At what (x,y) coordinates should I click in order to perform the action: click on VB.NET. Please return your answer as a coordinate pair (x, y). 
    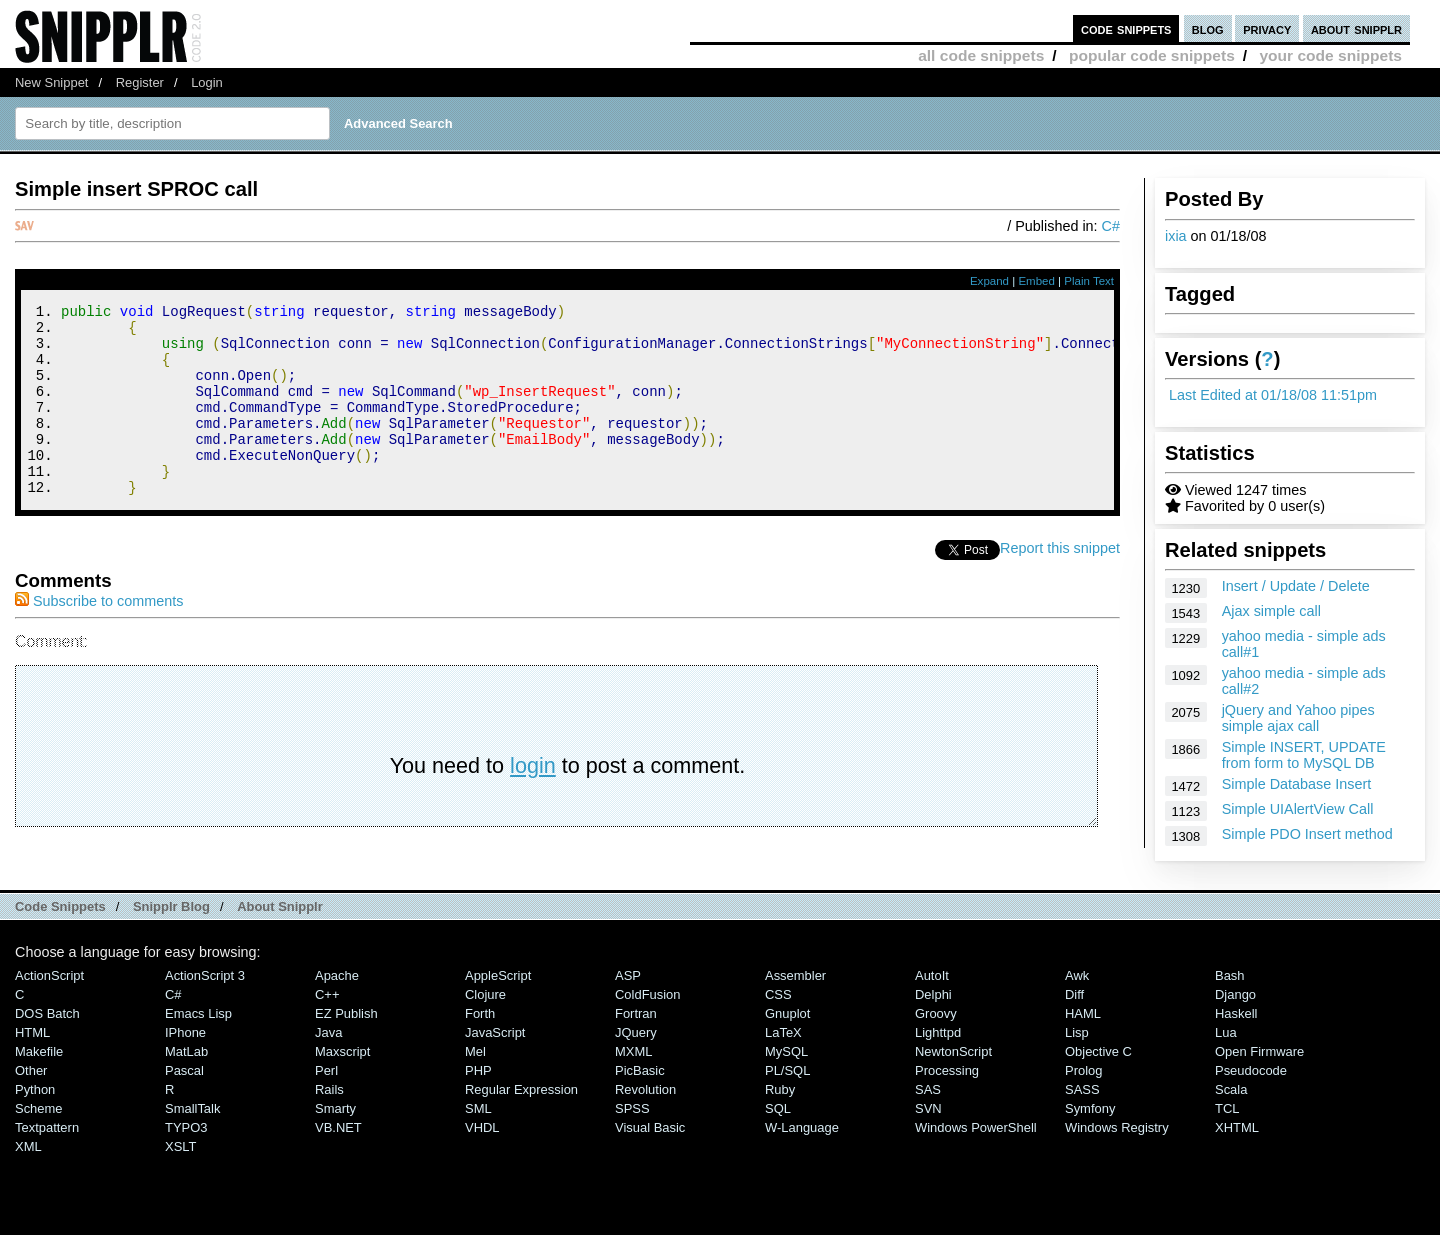
    Looking at the image, I should click on (338, 1159).